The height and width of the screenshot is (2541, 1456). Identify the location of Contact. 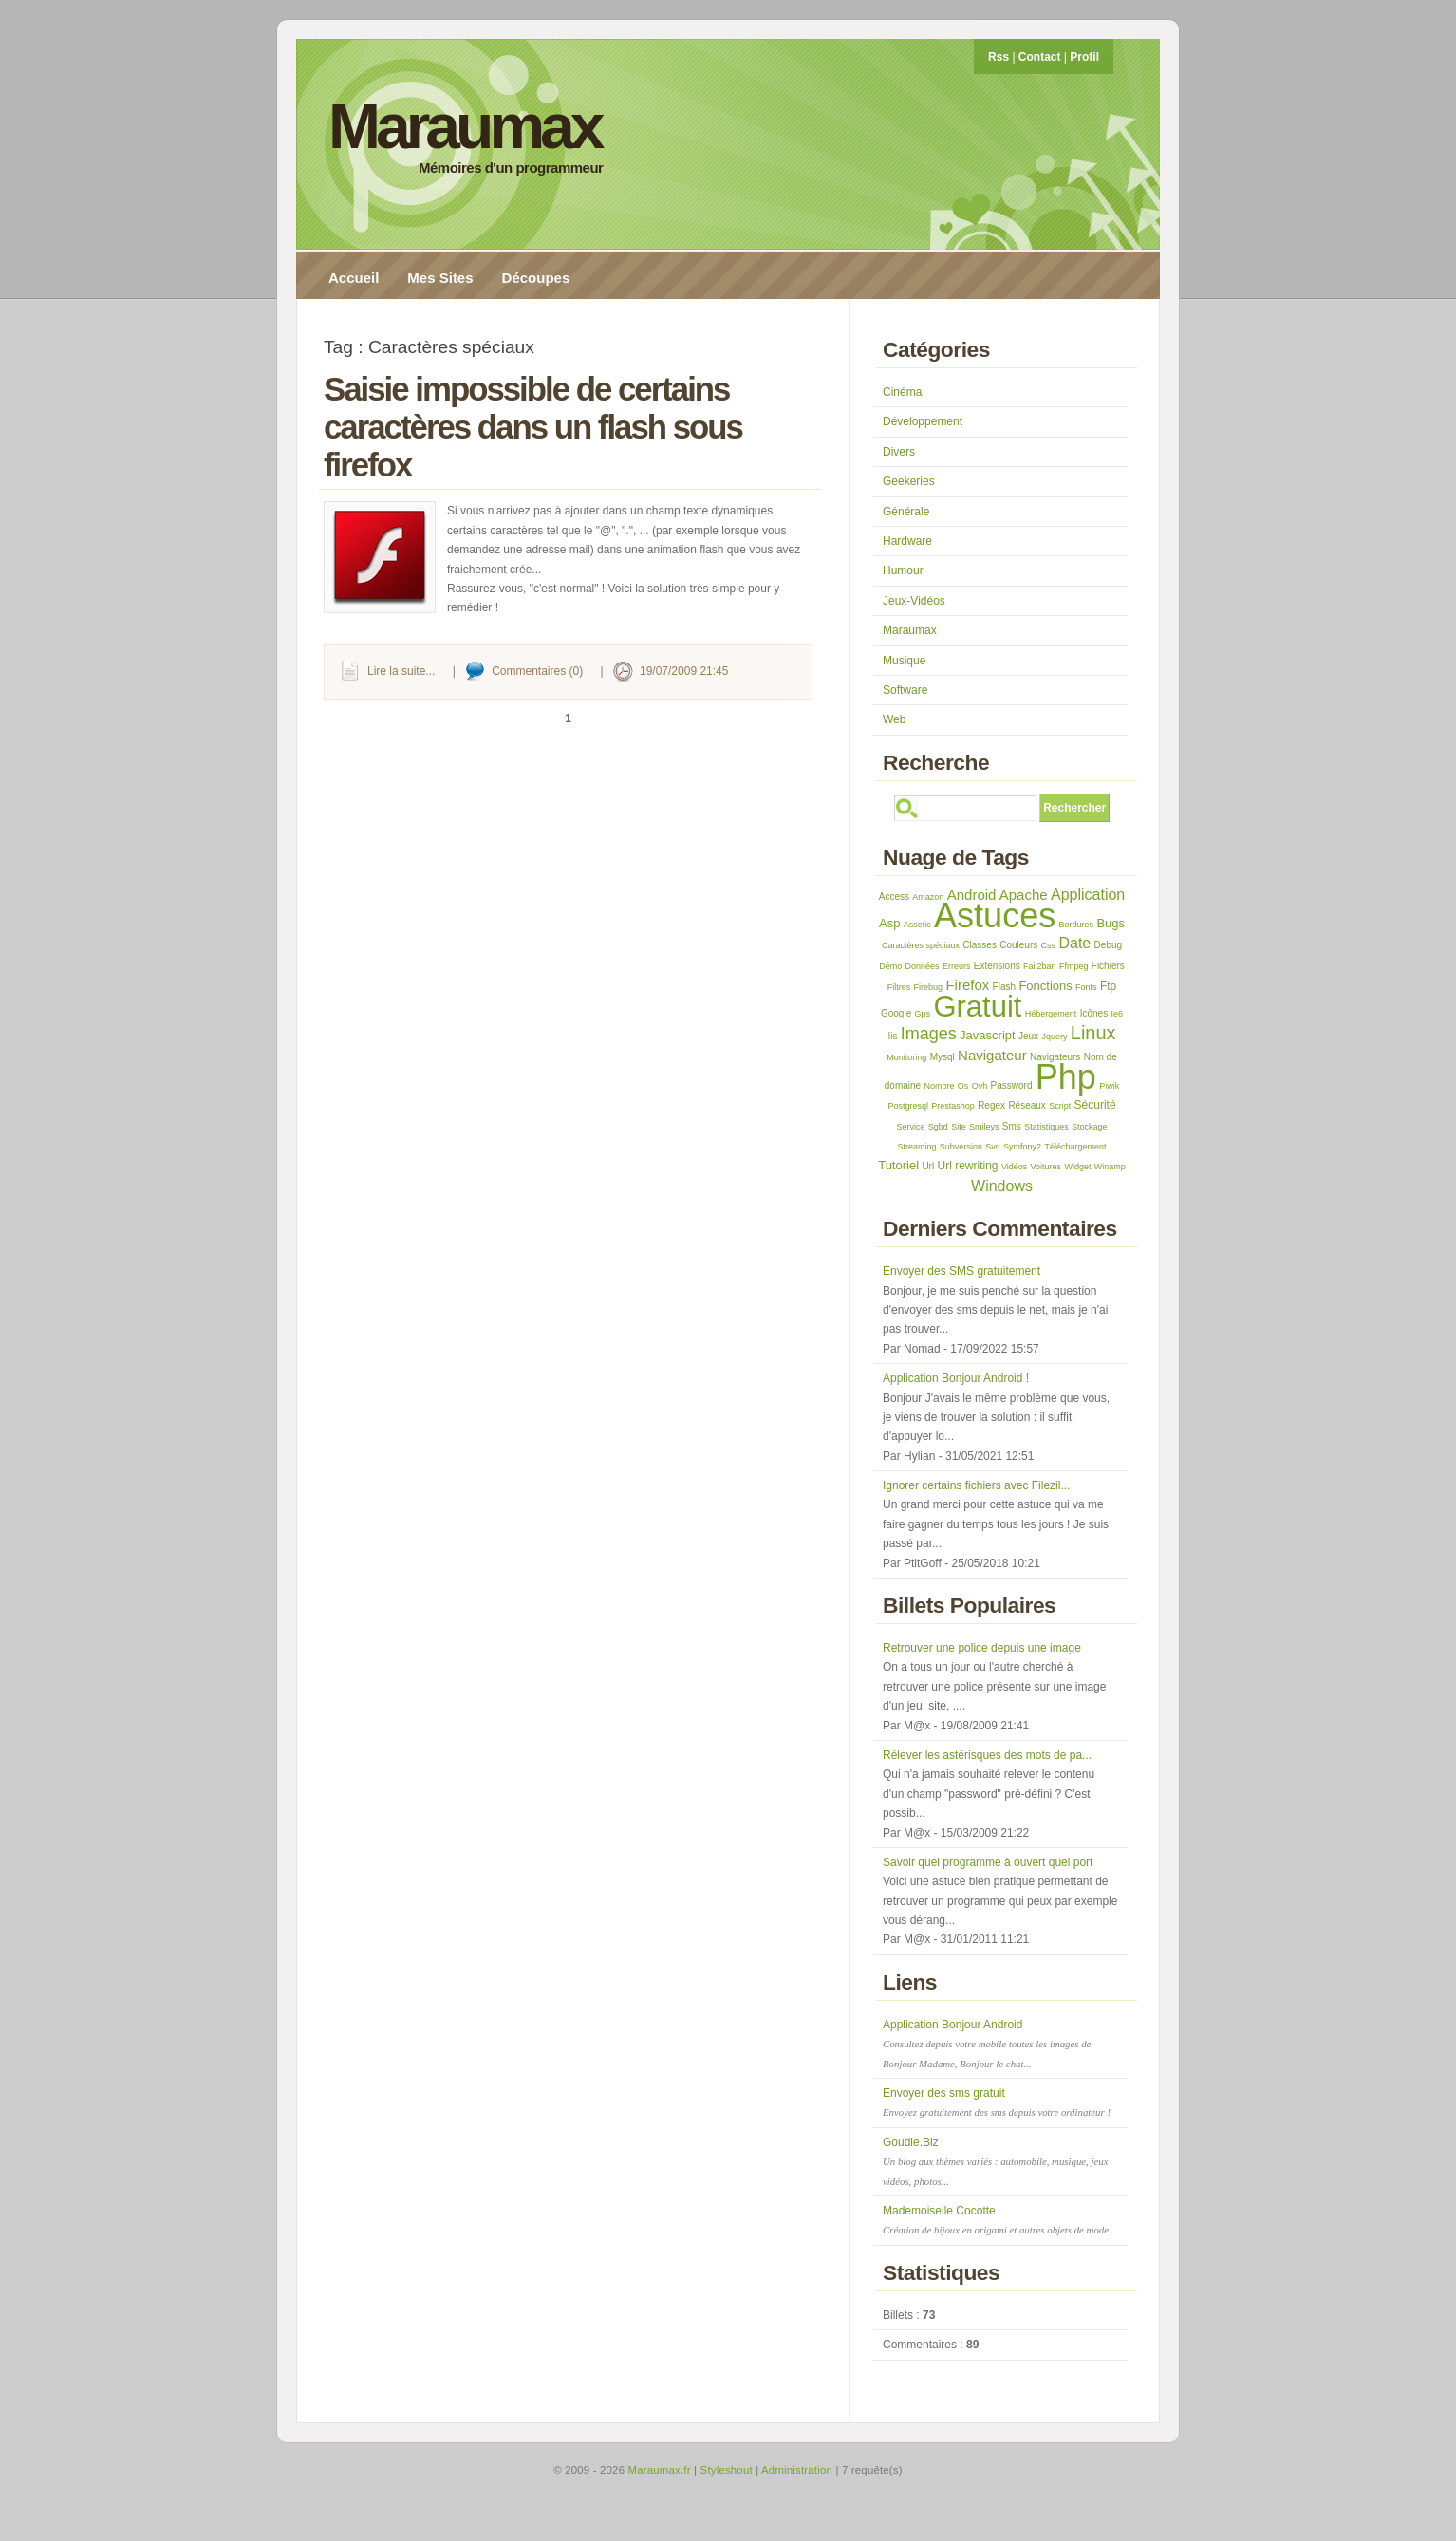
(1039, 57).